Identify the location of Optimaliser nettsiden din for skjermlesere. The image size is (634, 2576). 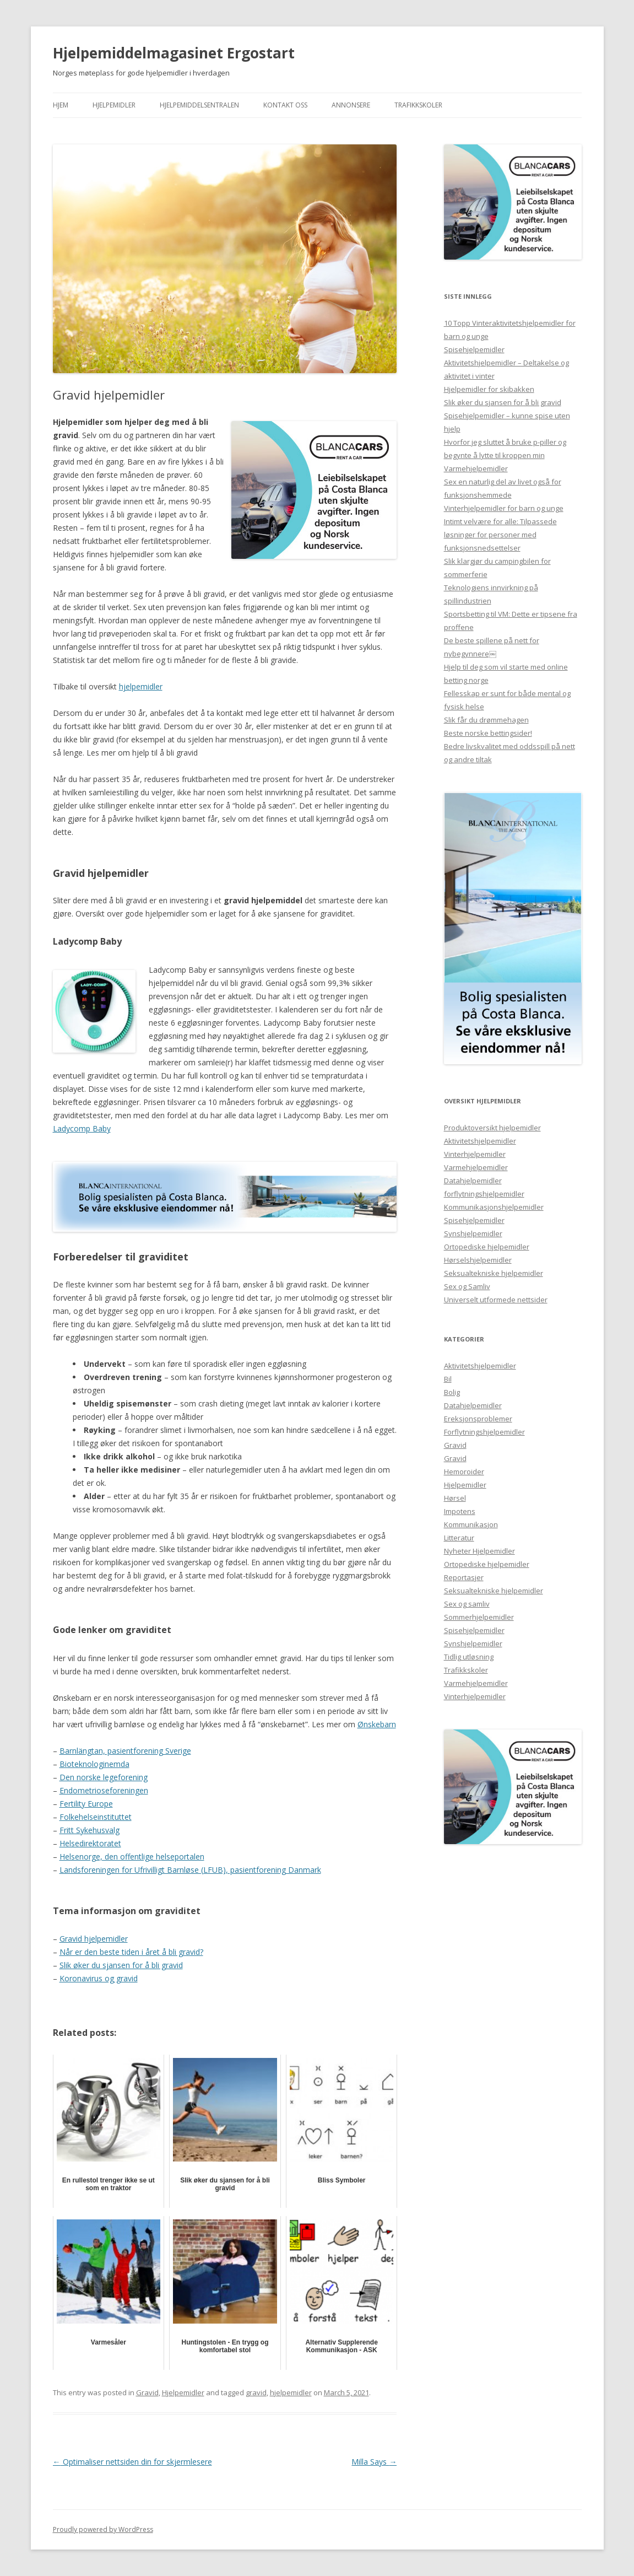
(132, 2461).